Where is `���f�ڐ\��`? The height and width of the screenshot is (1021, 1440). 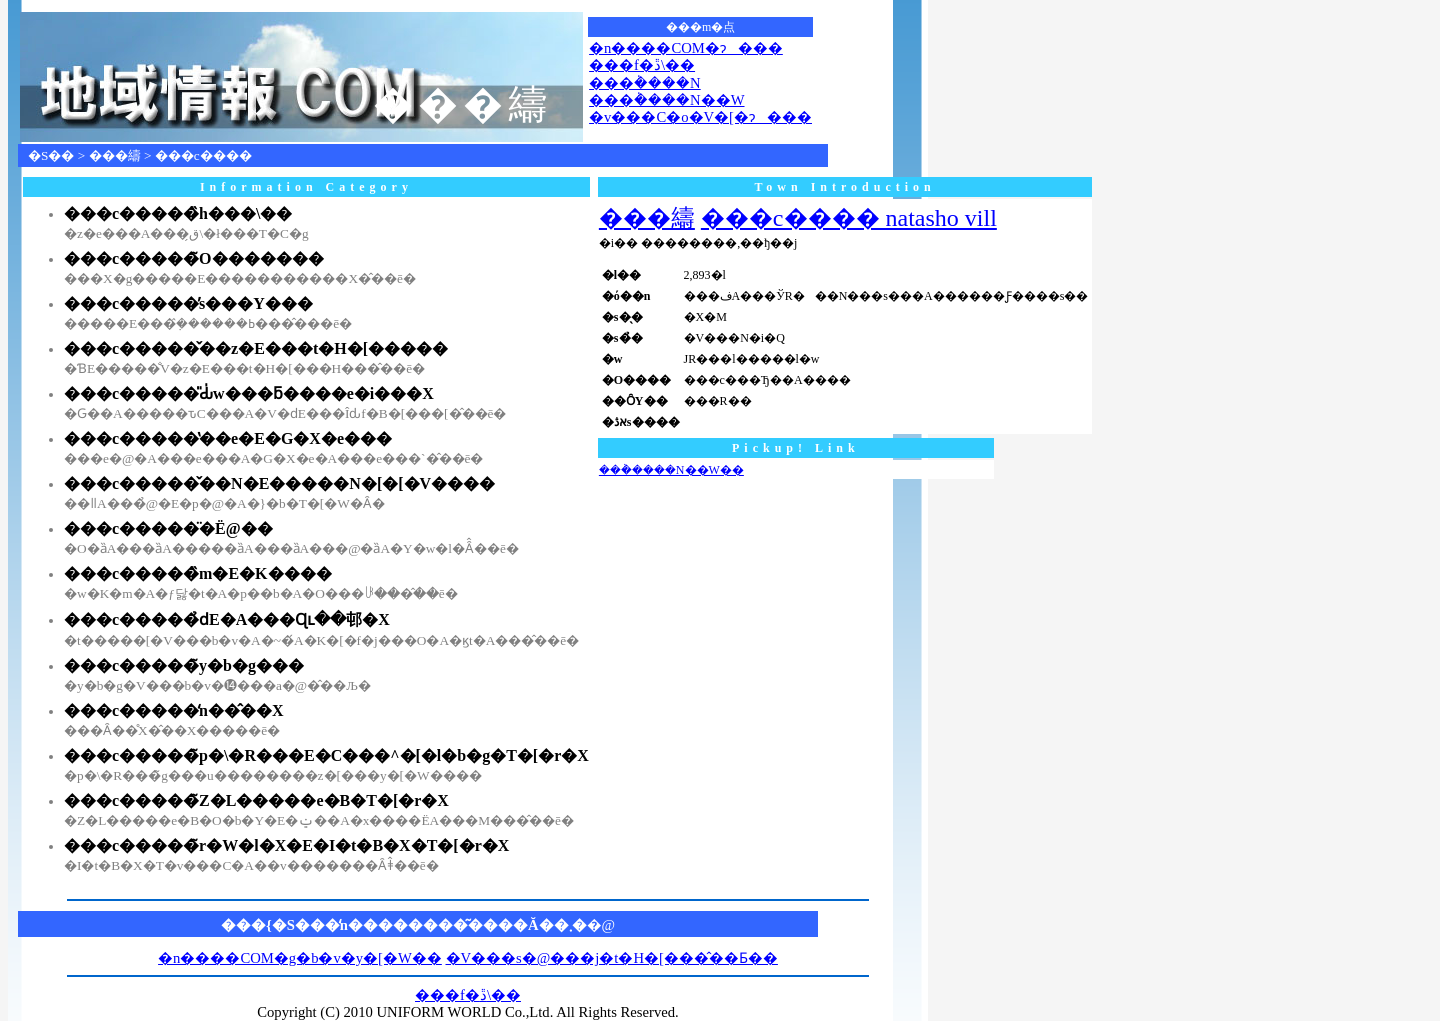 ���f�ڐ\�� is located at coordinates (642, 65).